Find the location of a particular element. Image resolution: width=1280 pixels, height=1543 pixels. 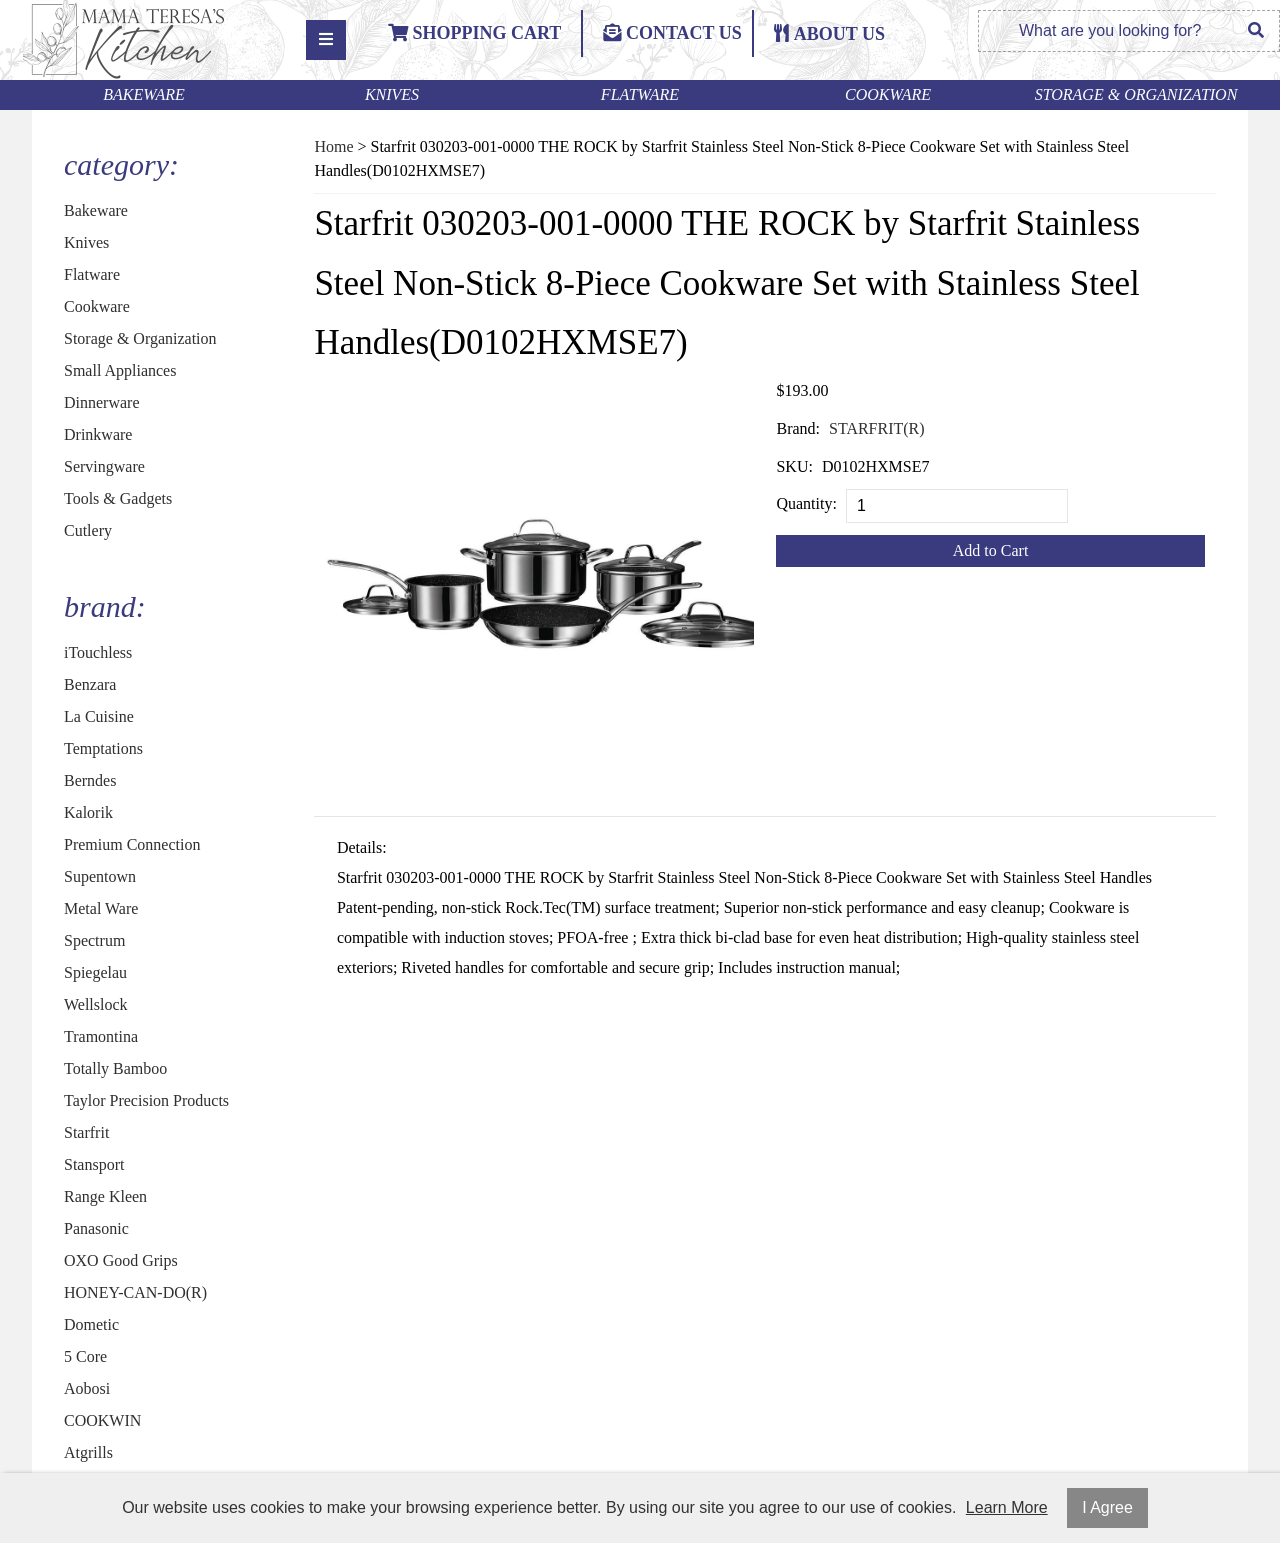

HONEY-CAN-DO(R) is located at coordinates (135, 1292).